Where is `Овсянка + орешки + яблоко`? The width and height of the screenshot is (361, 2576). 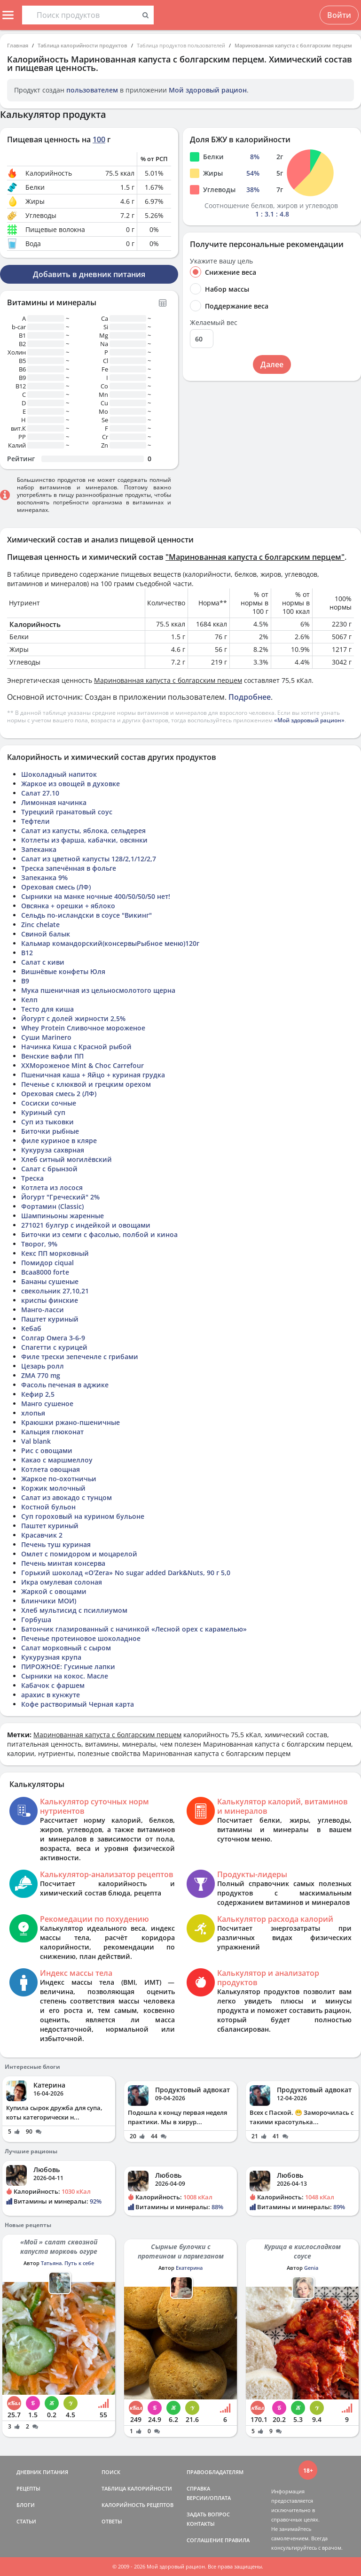
Овсянка + орешки + яблоко is located at coordinates (68, 905).